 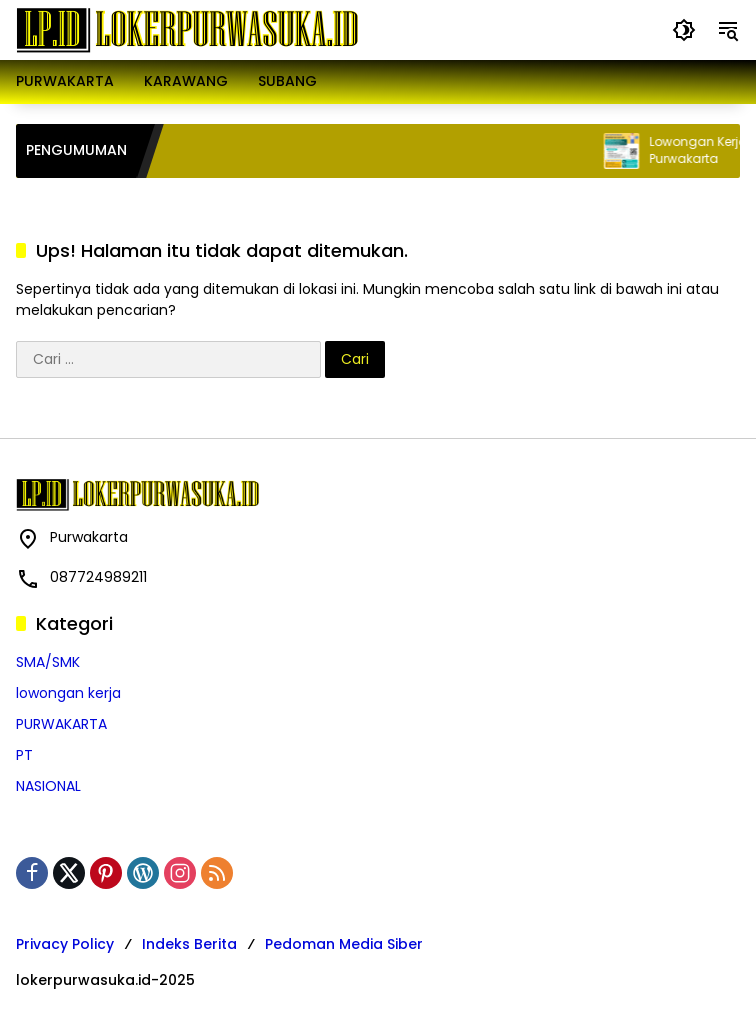 What do you see at coordinates (48, 786) in the screenshot?
I see `NASIONAL` at bounding box center [48, 786].